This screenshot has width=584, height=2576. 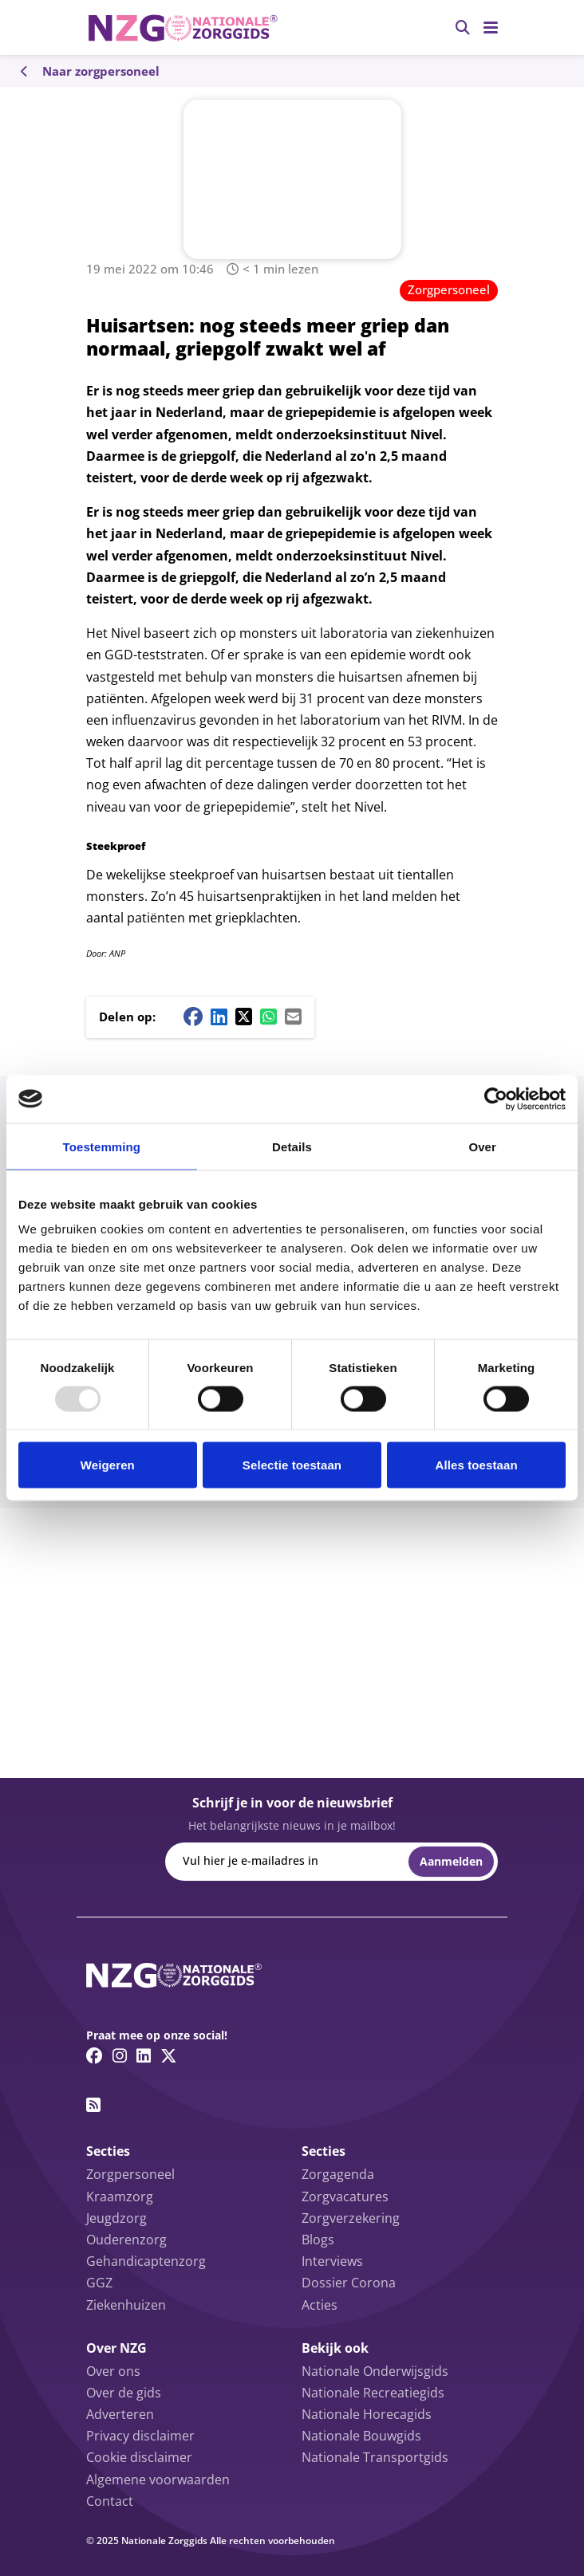 I want to click on [Linkedin share button], so click(x=219, y=1016).